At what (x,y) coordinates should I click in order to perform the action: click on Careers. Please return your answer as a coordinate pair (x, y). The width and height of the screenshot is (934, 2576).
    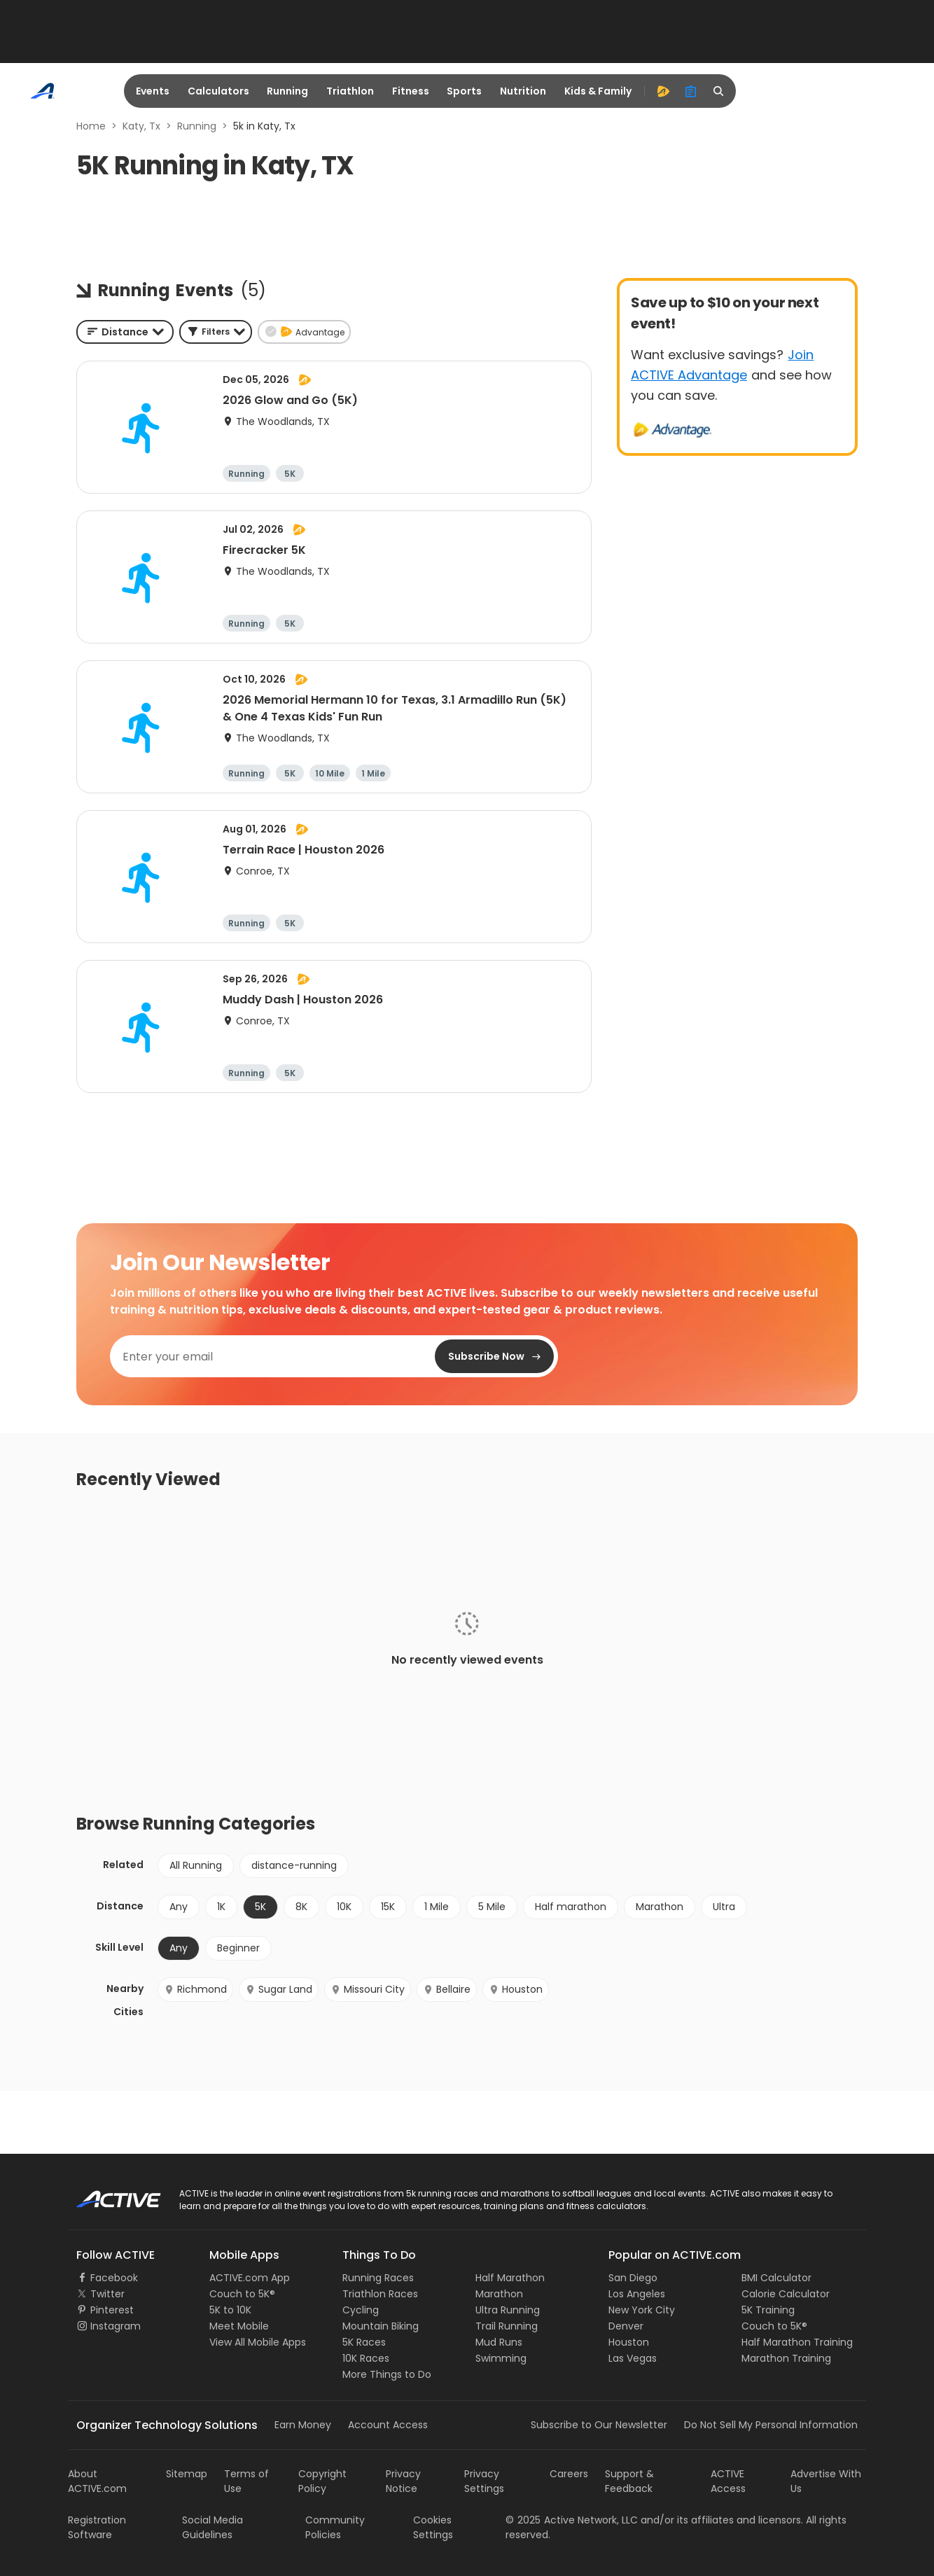
    Looking at the image, I should click on (569, 2474).